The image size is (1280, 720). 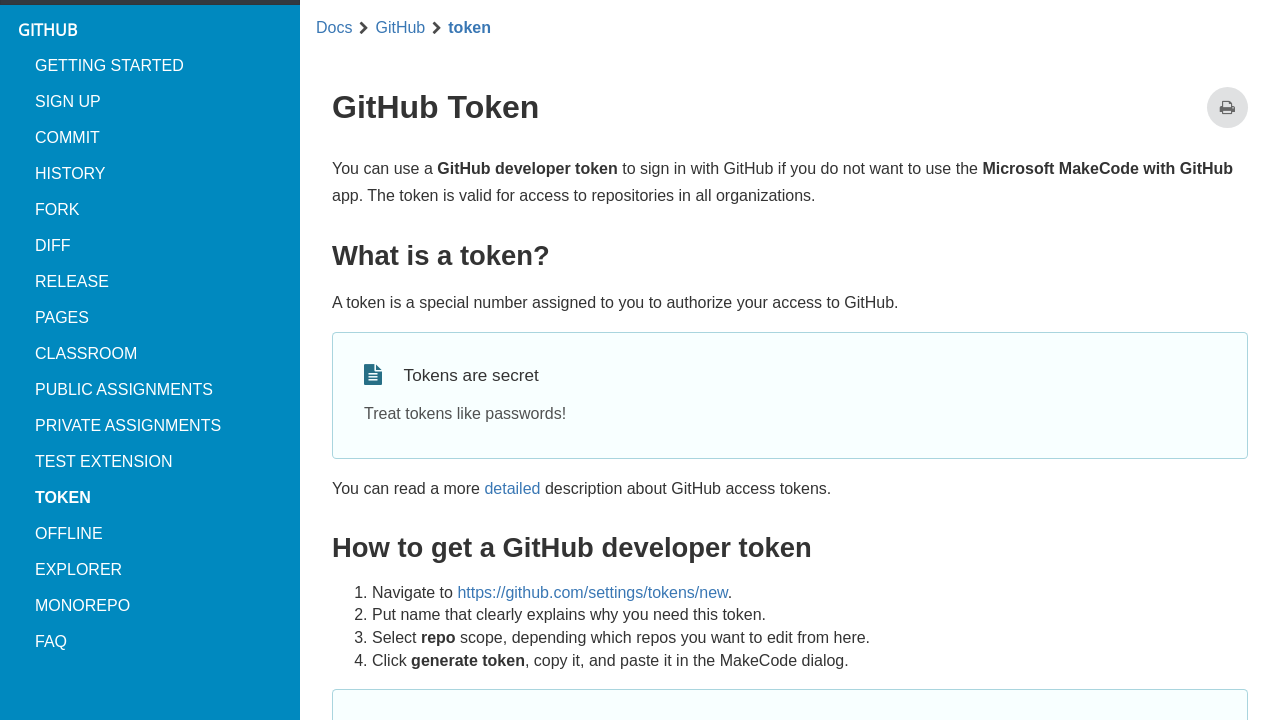 What do you see at coordinates (334, 28) in the screenshot?
I see `Docs` at bounding box center [334, 28].